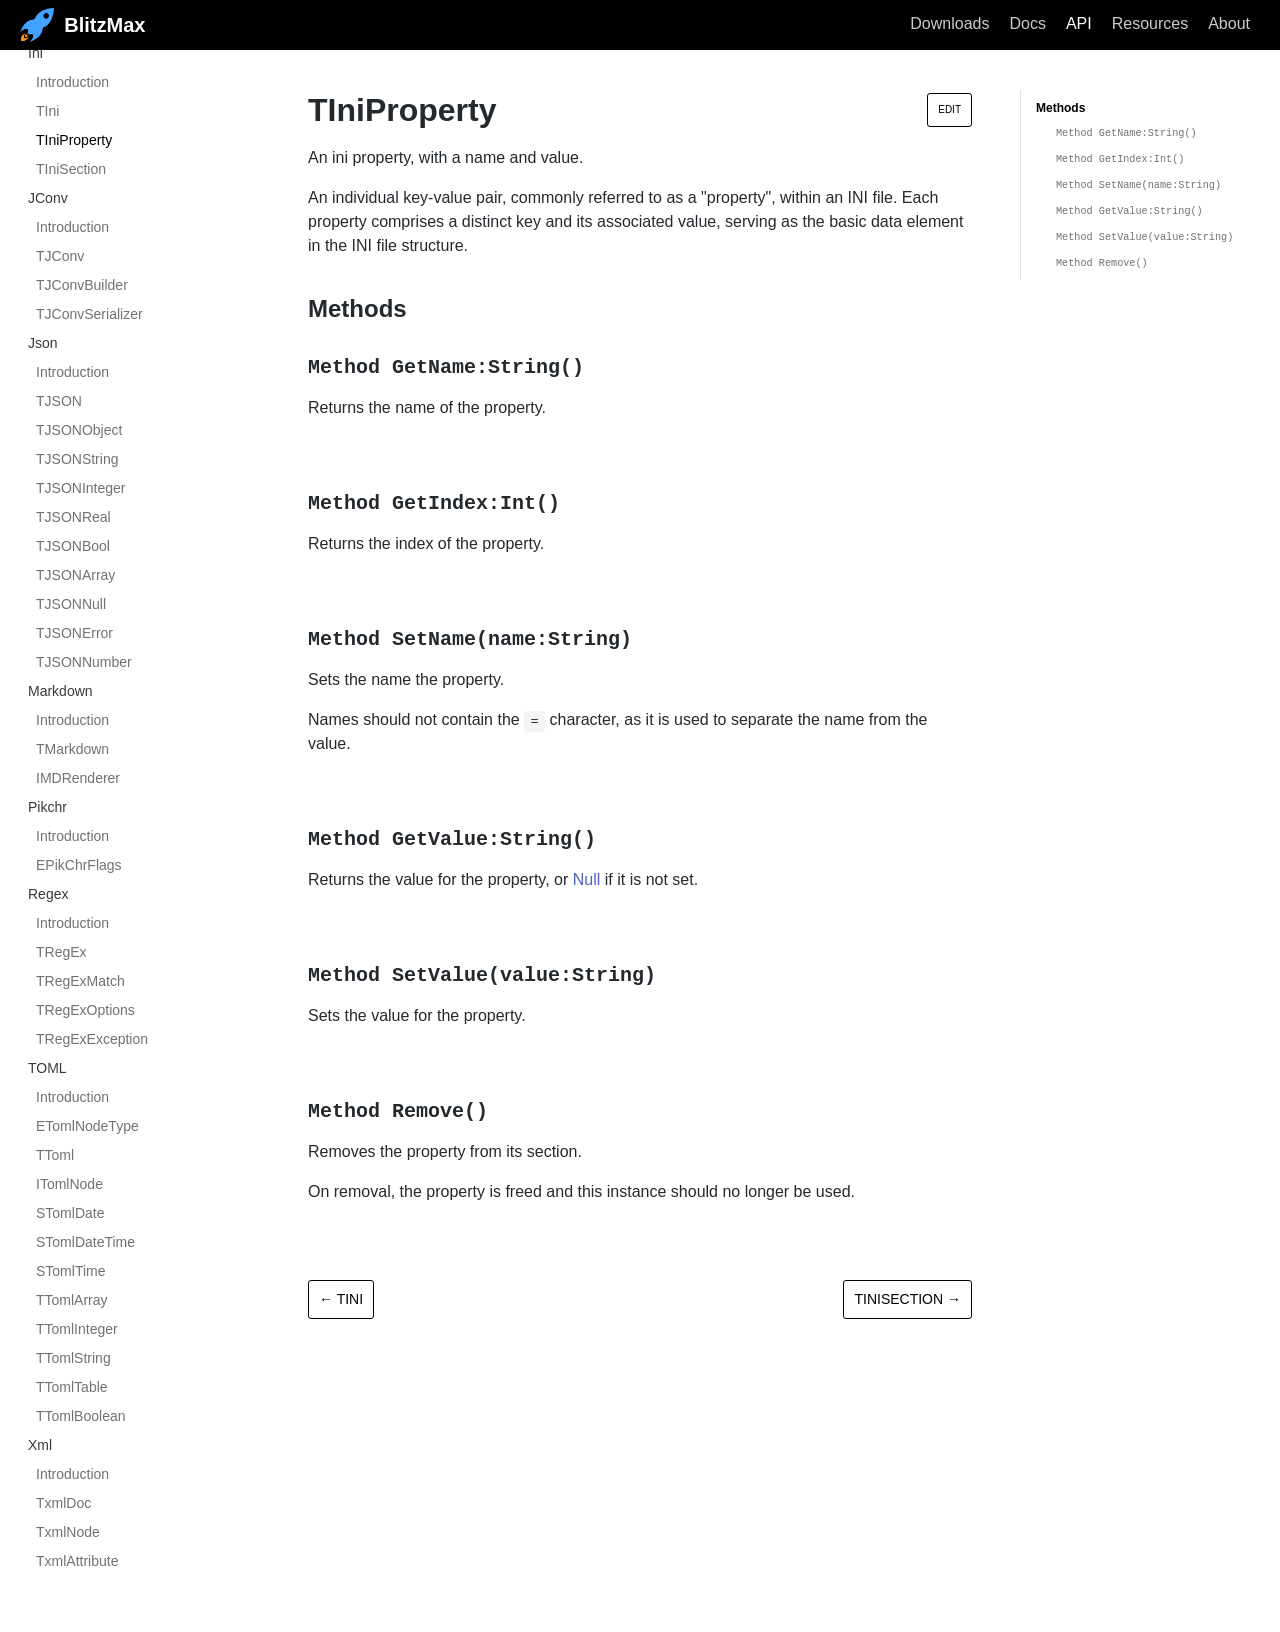  Describe the element at coordinates (72, 82) in the screenshot. I see `Introduction` at that location.